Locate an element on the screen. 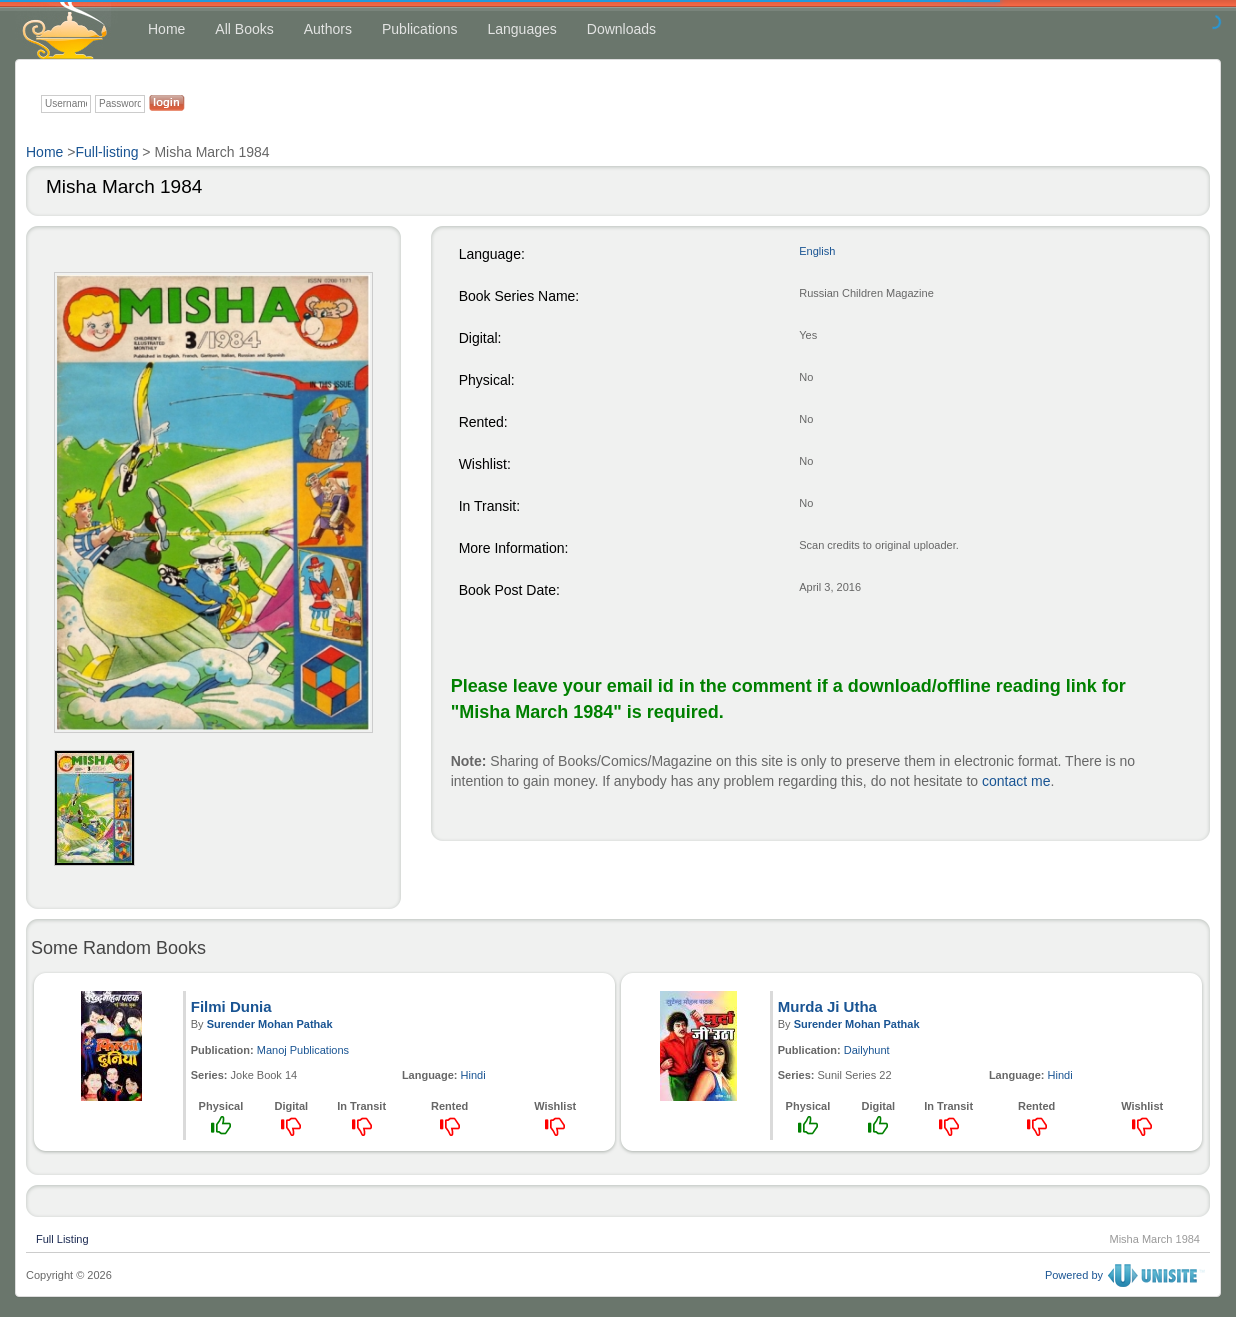 The width and height of the screenshot is (1236, 1317). Downloads is located at coordinates (621, 29).